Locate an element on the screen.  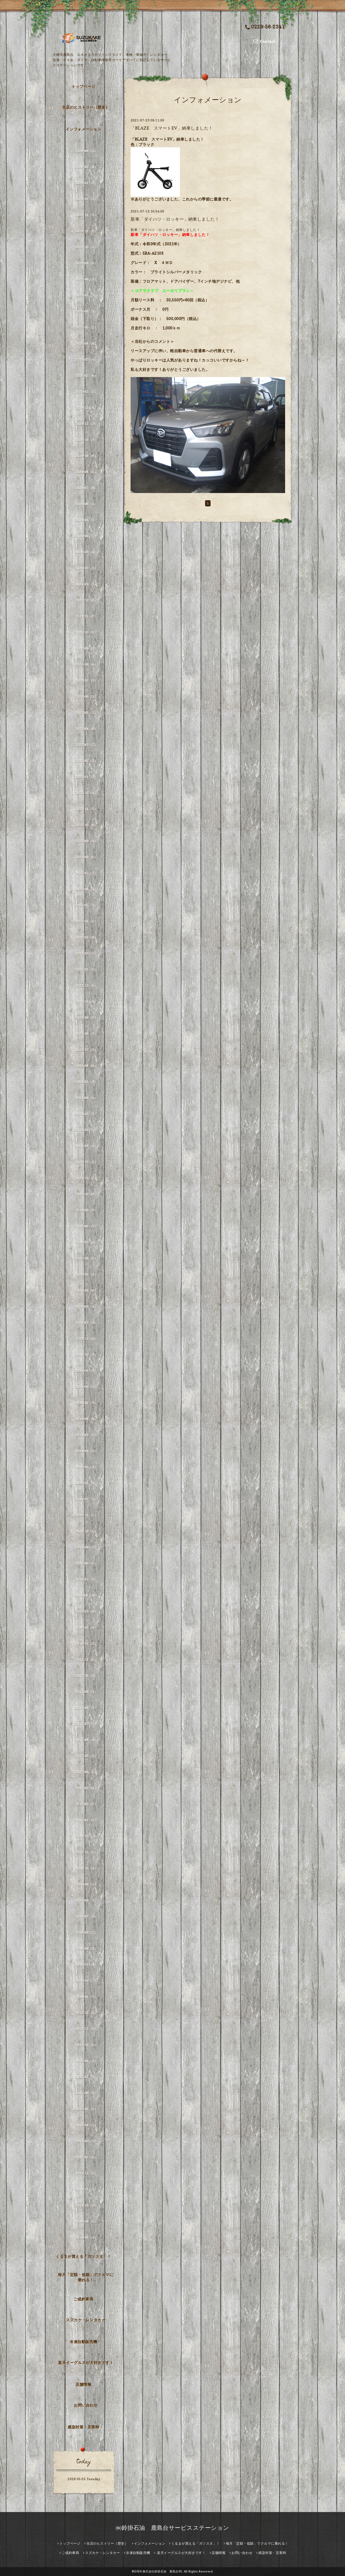
2015-01（4） is located at coordinates (86, 2157).